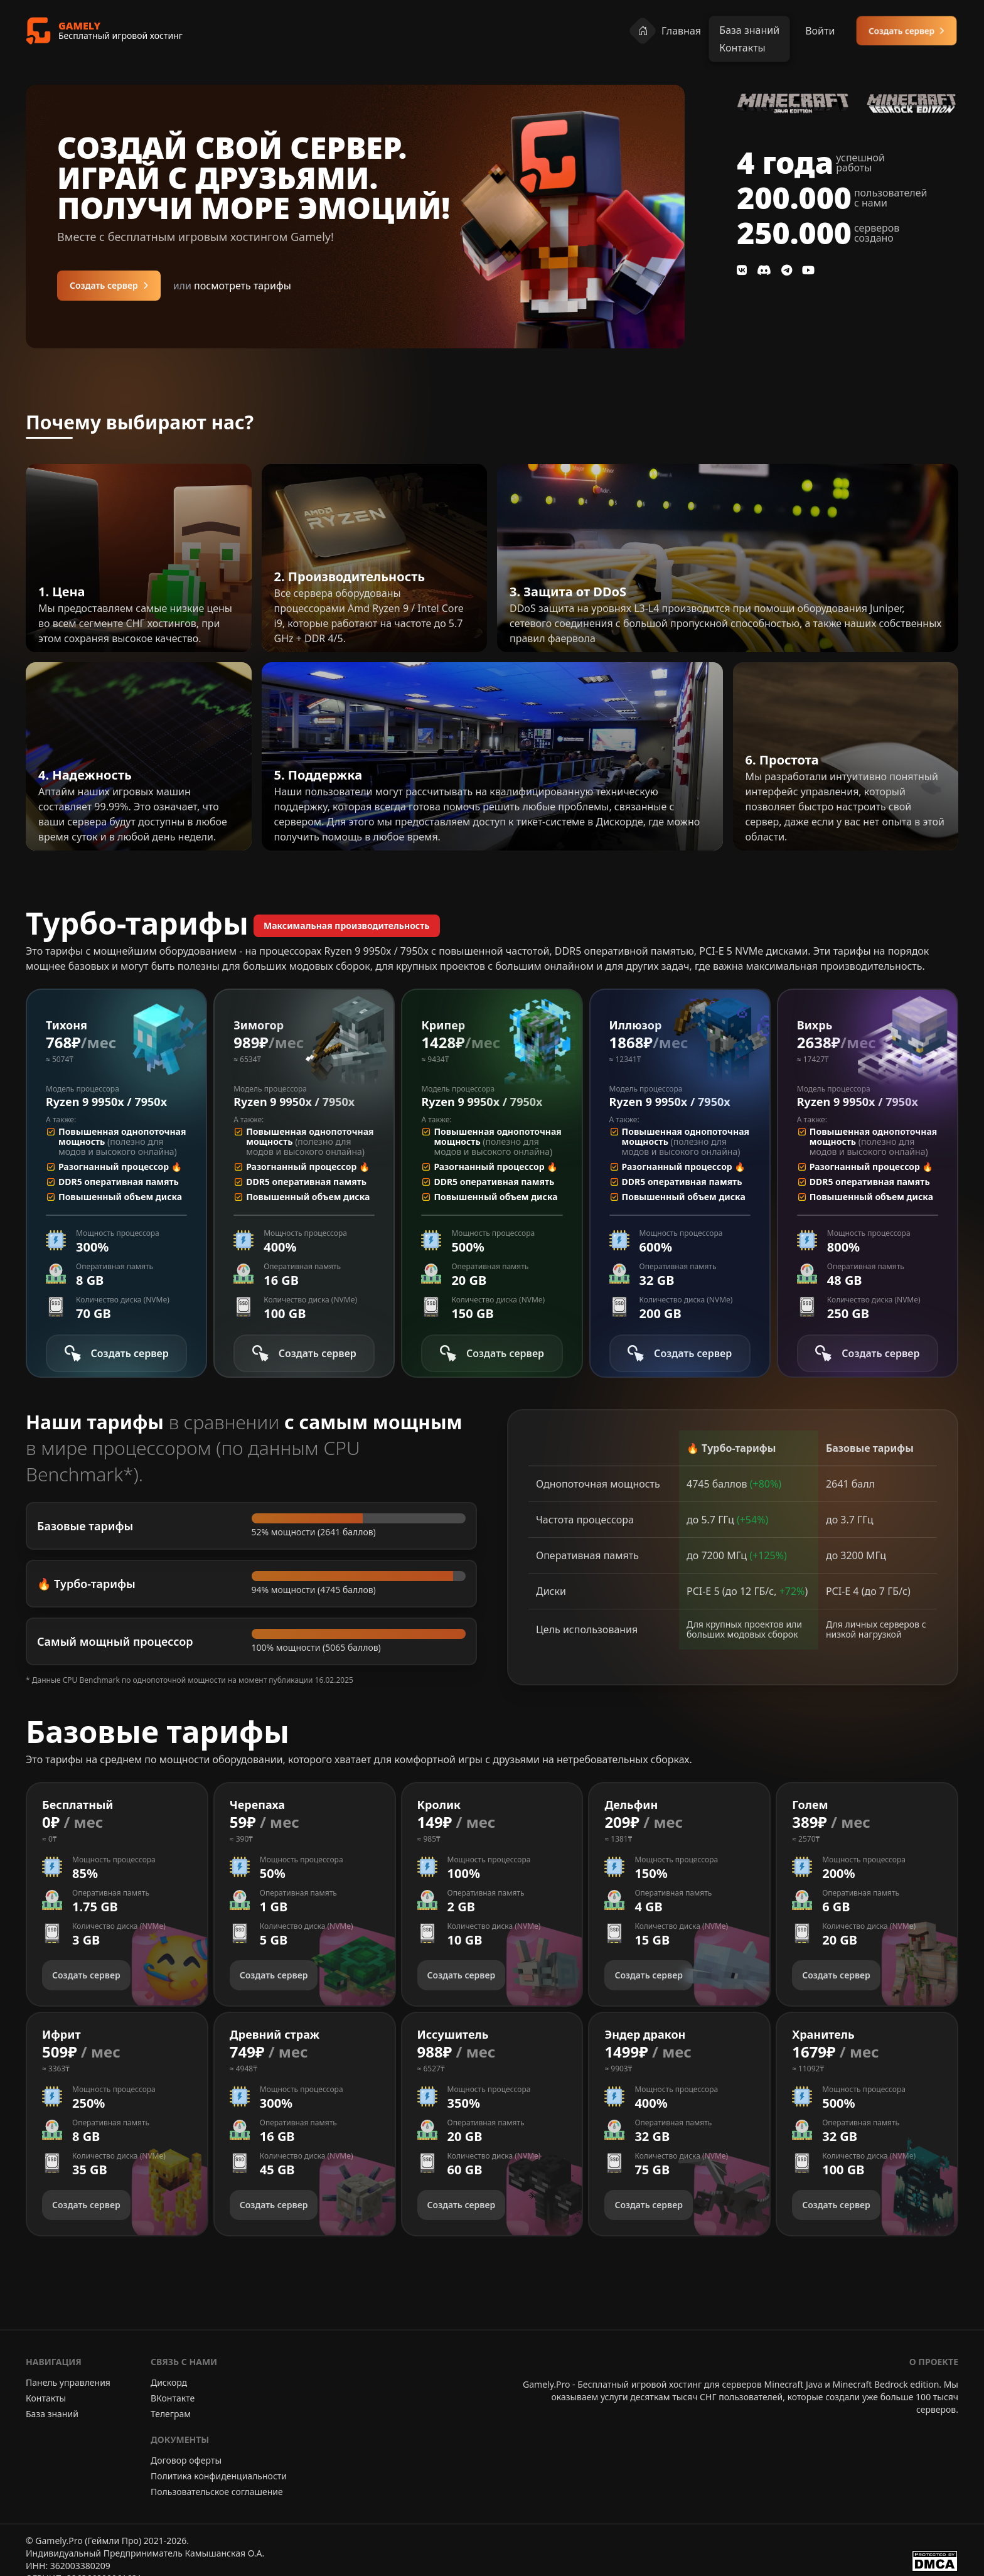 This screenshot has width=984, height=2576. I want to click on Телеграм, so click(171, 2414).